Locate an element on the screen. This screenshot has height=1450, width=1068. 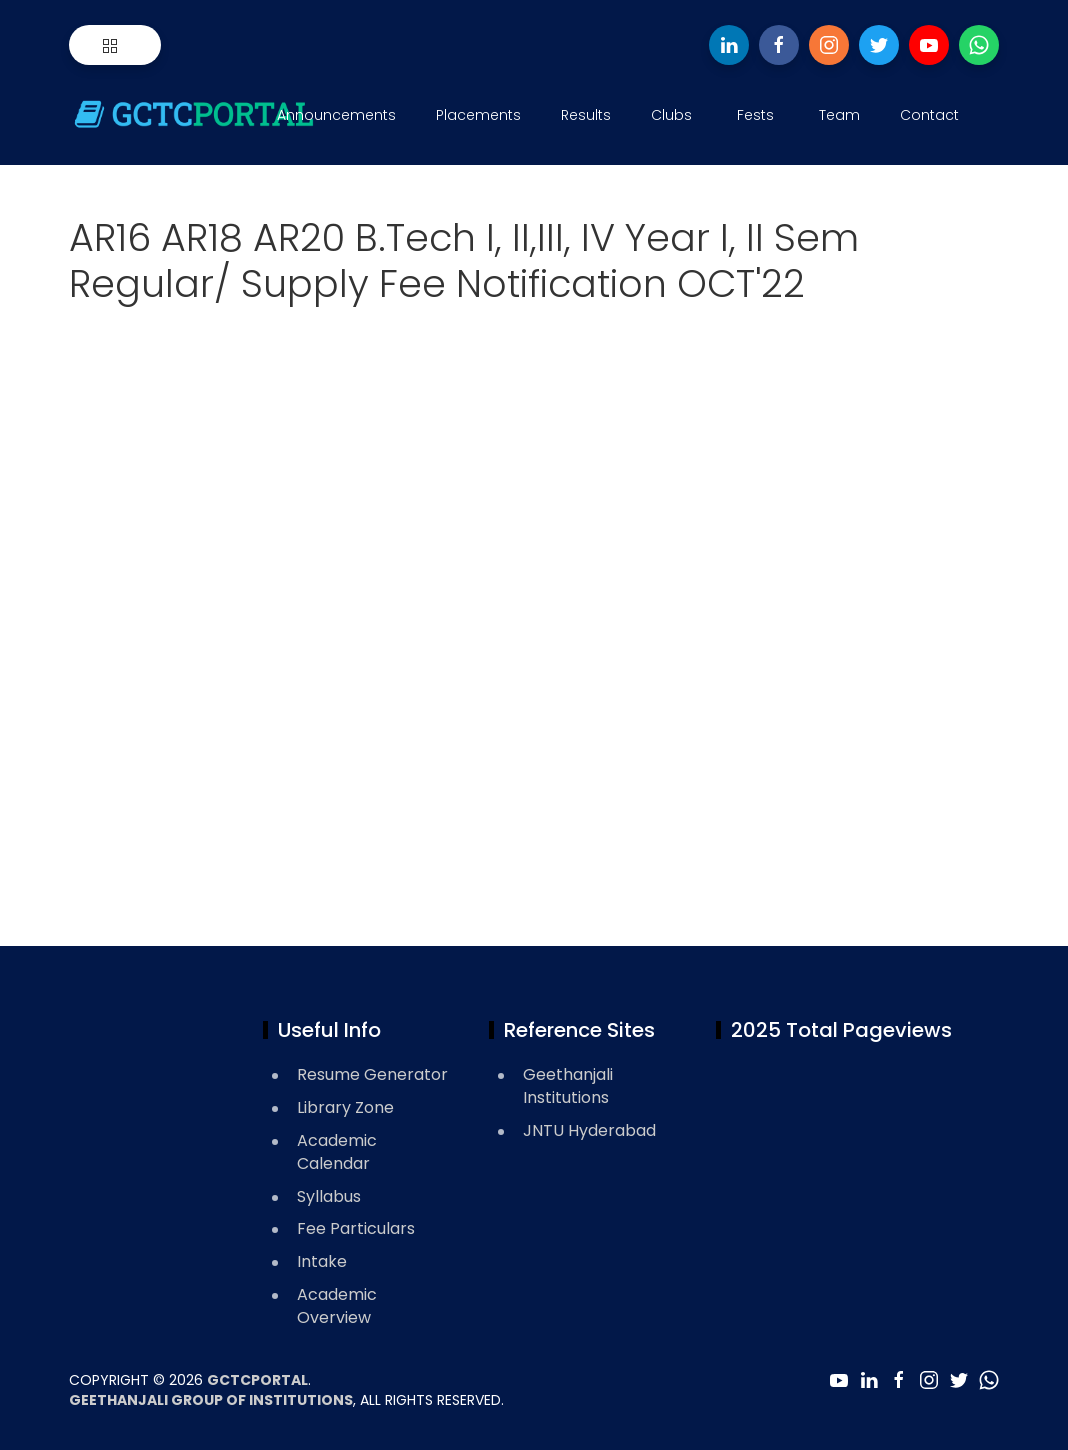
Placements is located at coordinates (478, 115).